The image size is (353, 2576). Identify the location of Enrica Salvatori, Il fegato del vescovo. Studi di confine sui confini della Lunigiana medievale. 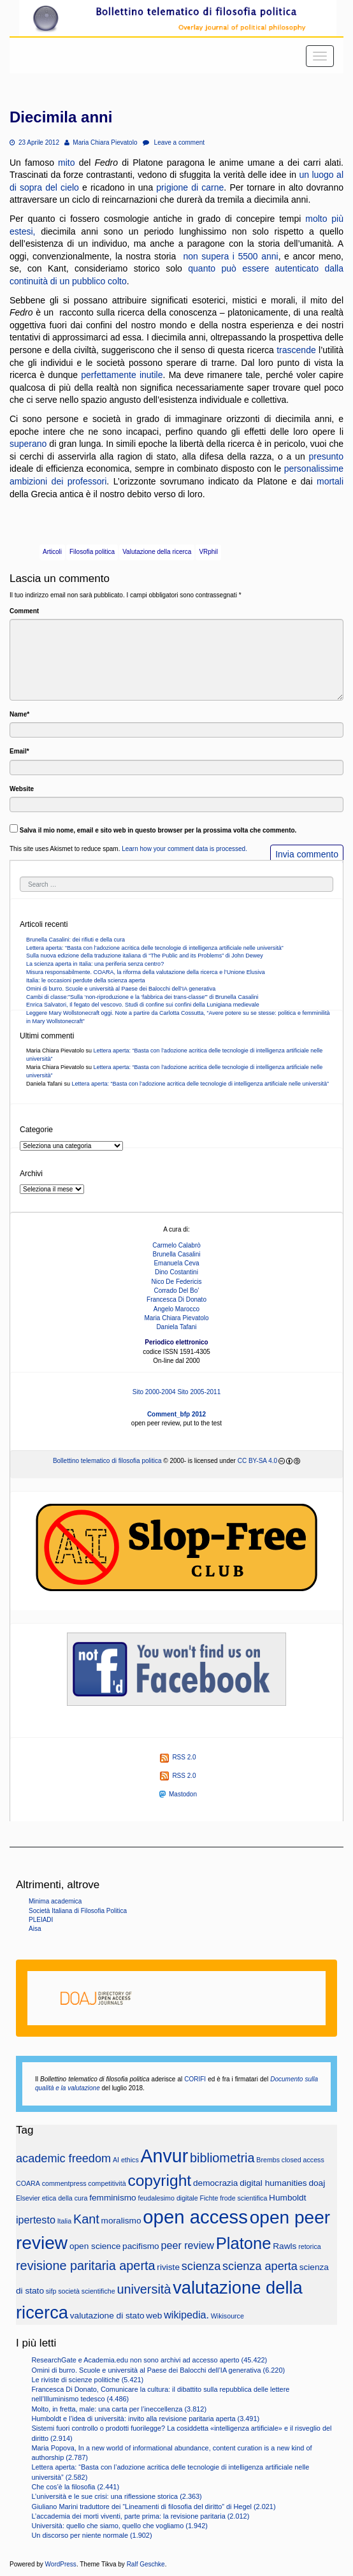
(142, 1004).